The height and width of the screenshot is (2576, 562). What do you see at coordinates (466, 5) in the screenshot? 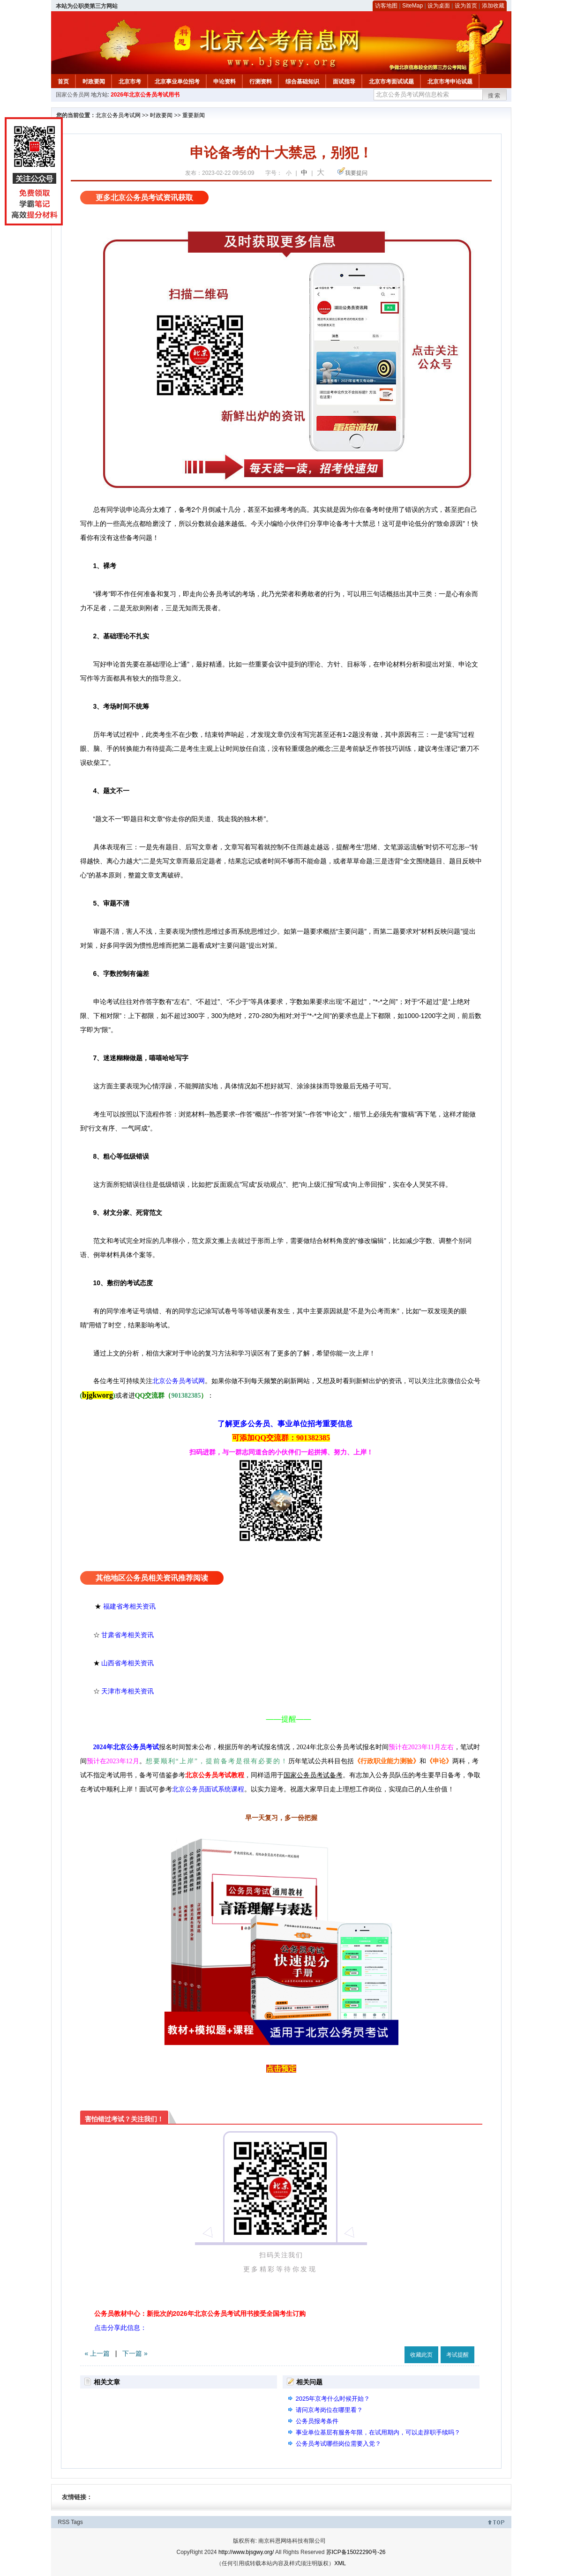
I see `设为首页` at bounding box center [466, 5].